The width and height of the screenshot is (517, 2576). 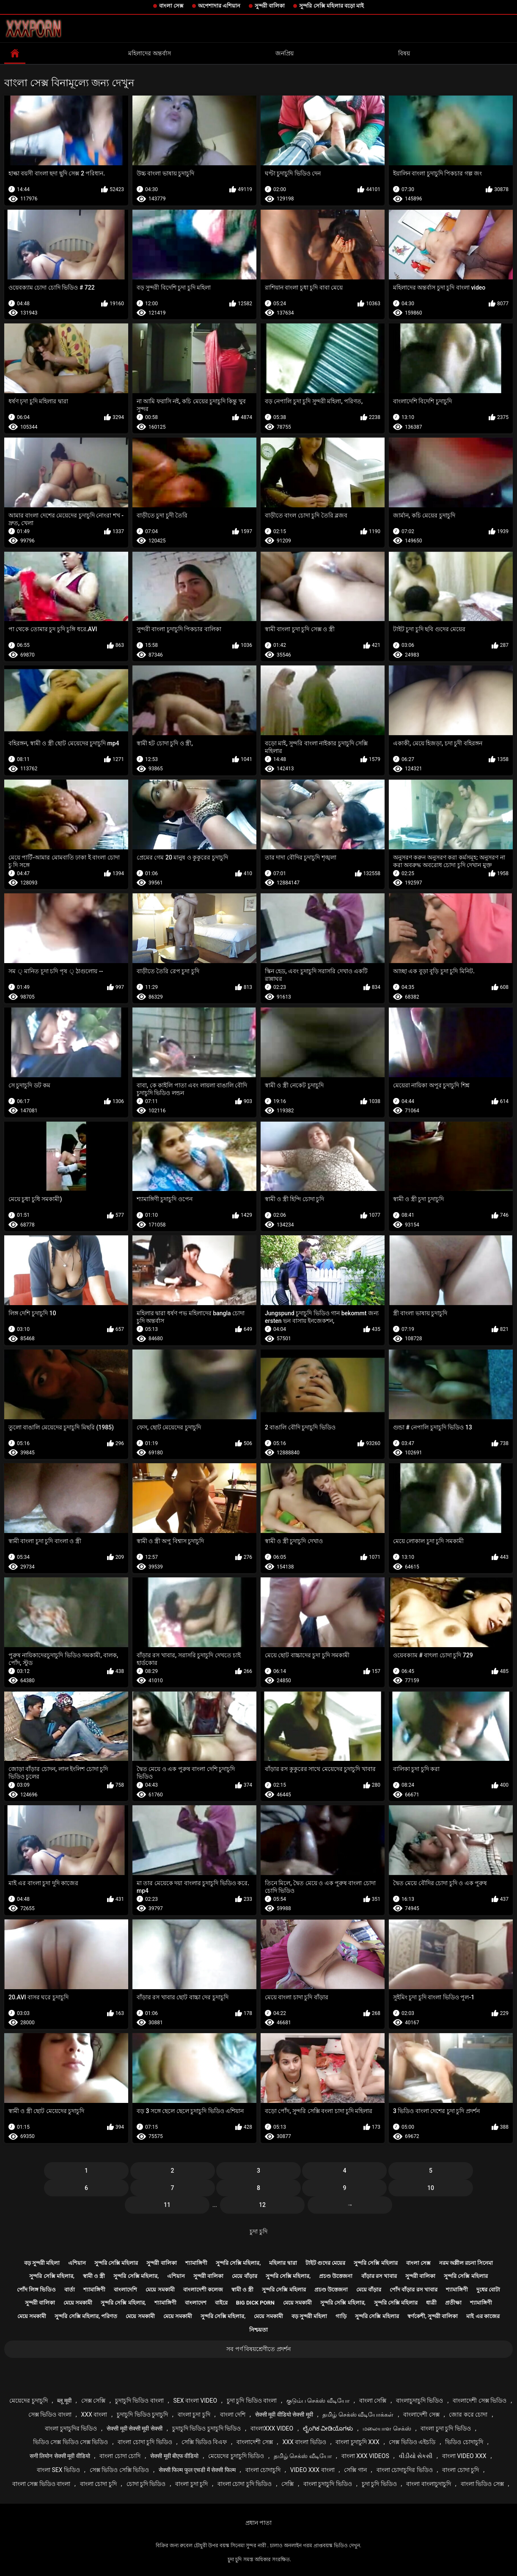 I want to click on টাইট গুদের মেয়ের, so click(x=325, y=2263).